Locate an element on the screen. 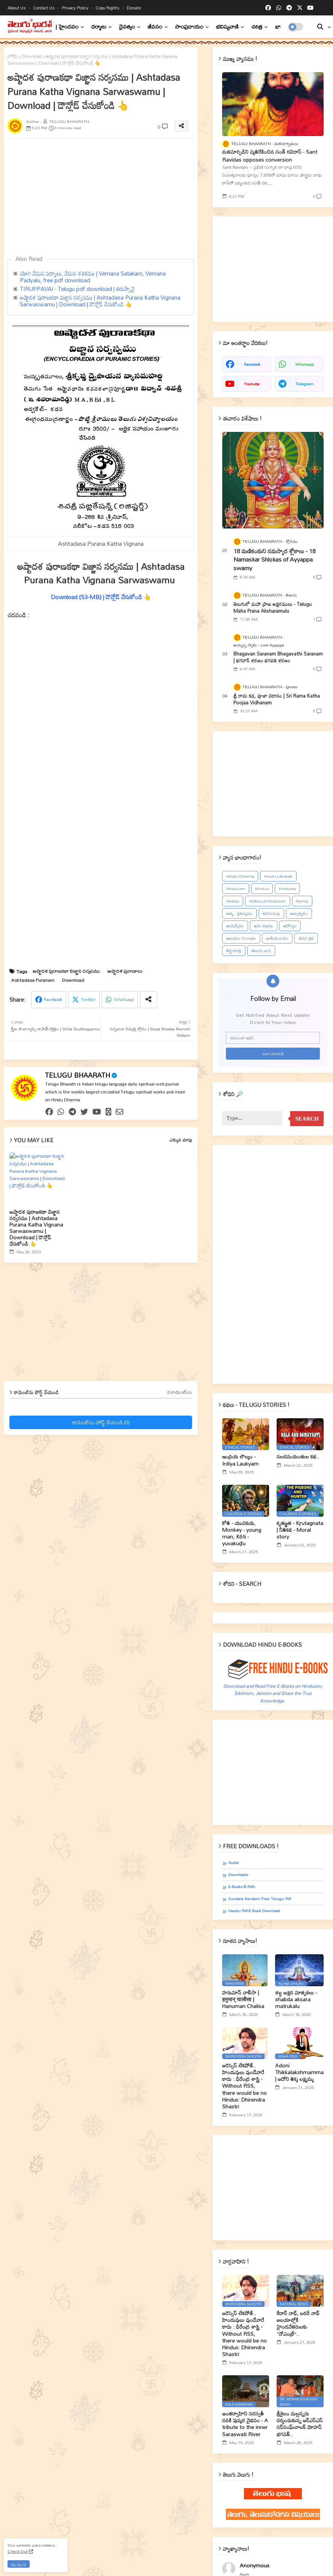 The width and height of the screenshot is (333, 2576). Karma is located at coordinates (302, 901).